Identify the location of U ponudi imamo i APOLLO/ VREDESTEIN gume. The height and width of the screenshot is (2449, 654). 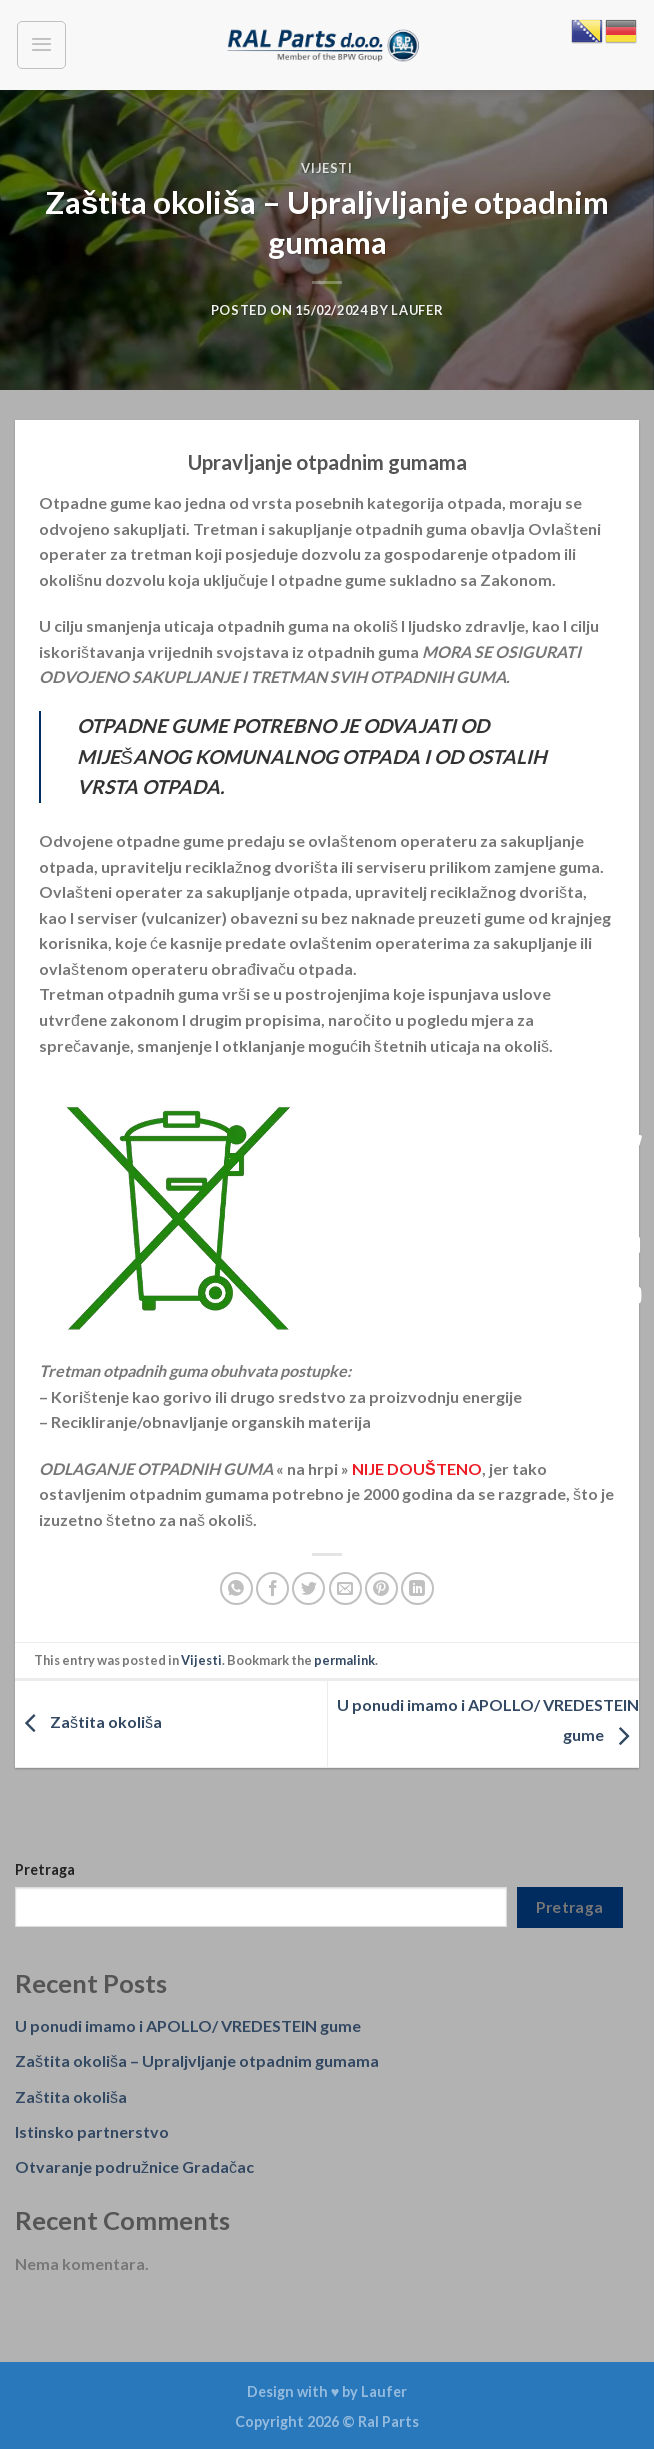
(188, 2025).